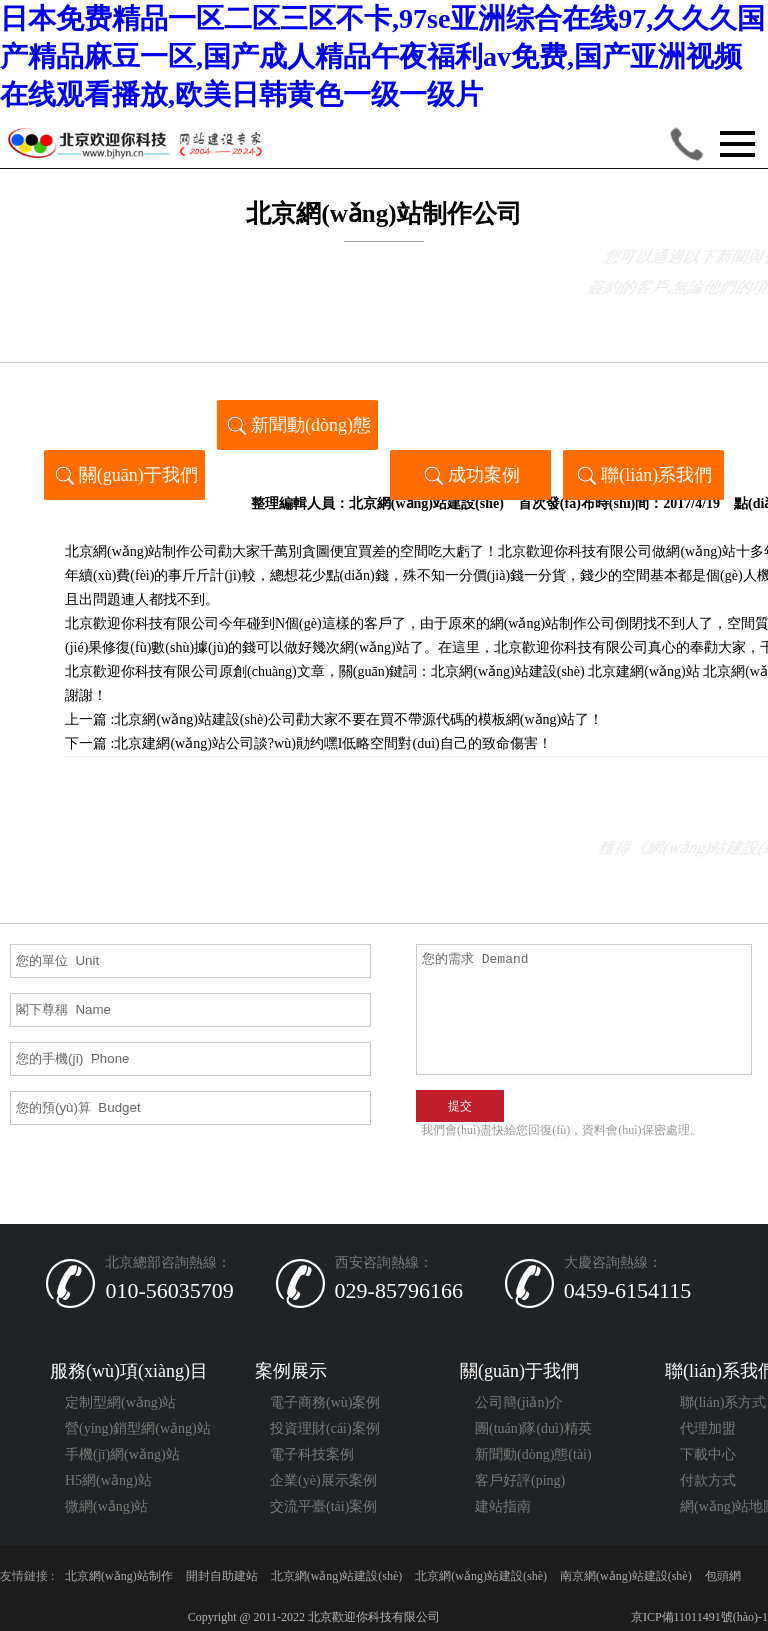 This screenshot has height=1631, width=768. Describe the element at coordinates (125, 474) in the screenshot. I see `關(guān)于我們` at that location.